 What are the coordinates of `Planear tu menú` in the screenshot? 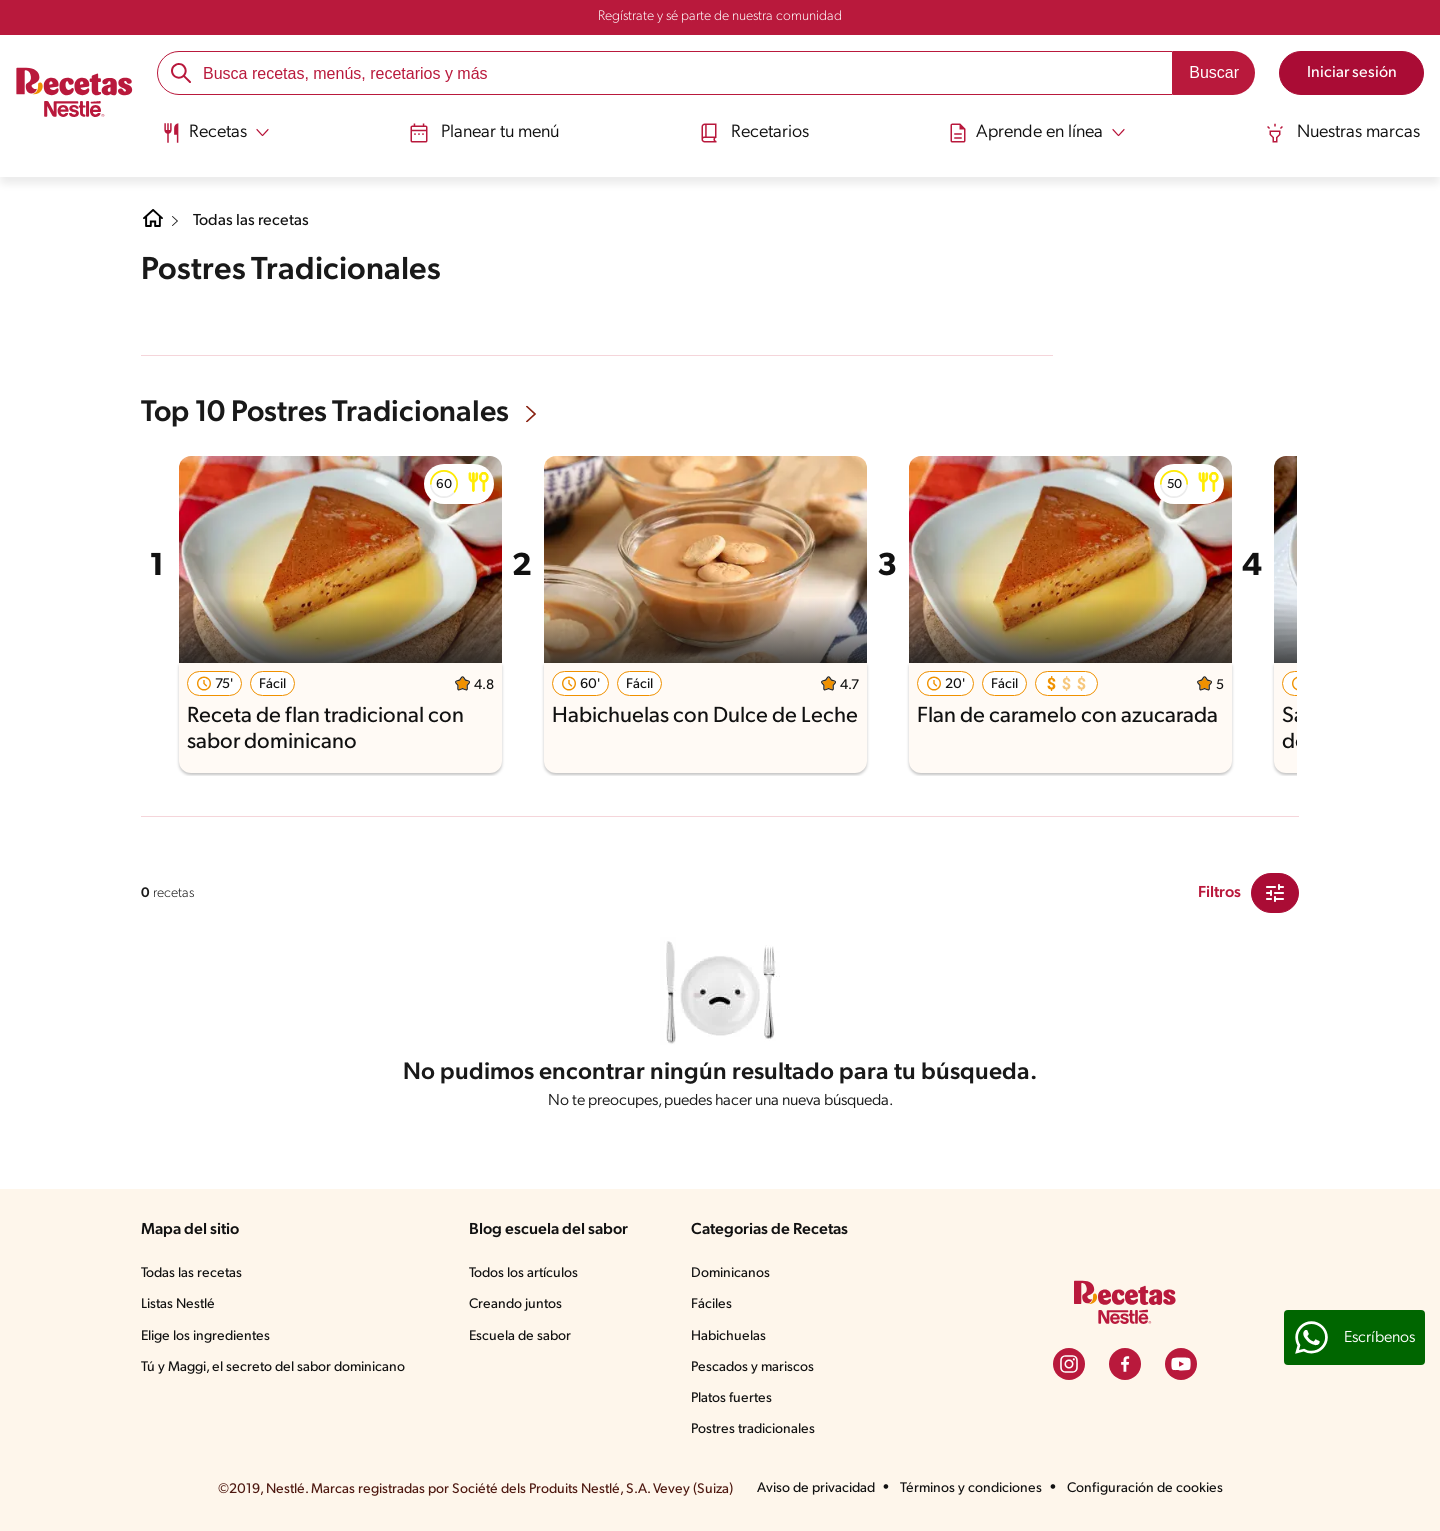 It's located at (484, 133).